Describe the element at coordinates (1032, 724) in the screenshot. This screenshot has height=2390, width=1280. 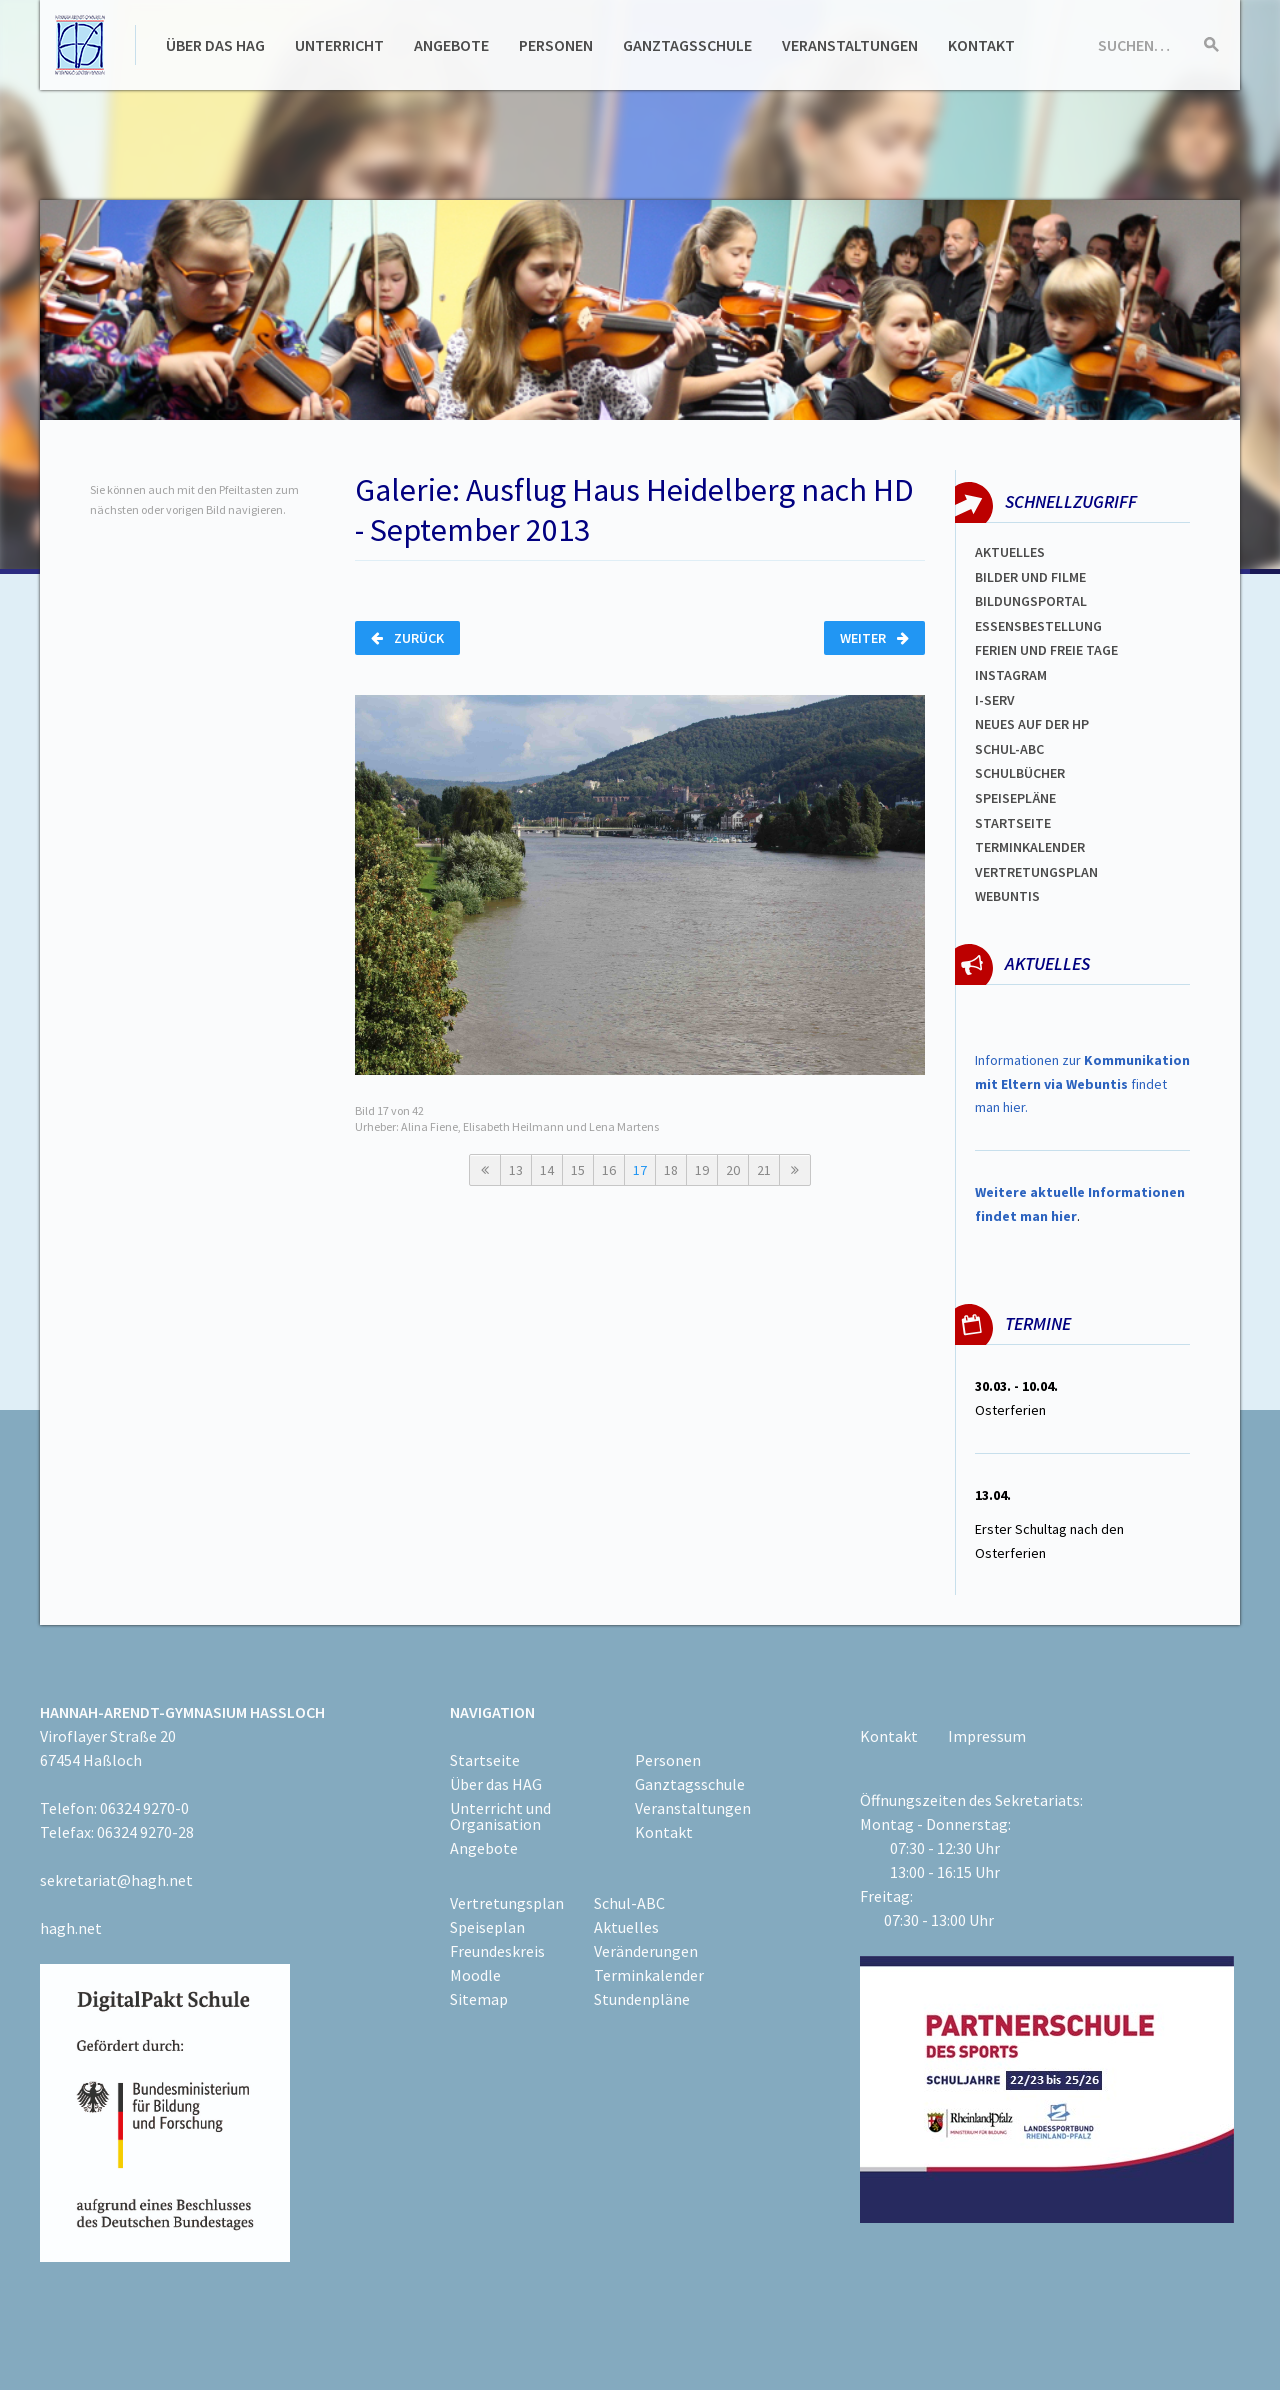
I see `Neues auf der HP` at that location.